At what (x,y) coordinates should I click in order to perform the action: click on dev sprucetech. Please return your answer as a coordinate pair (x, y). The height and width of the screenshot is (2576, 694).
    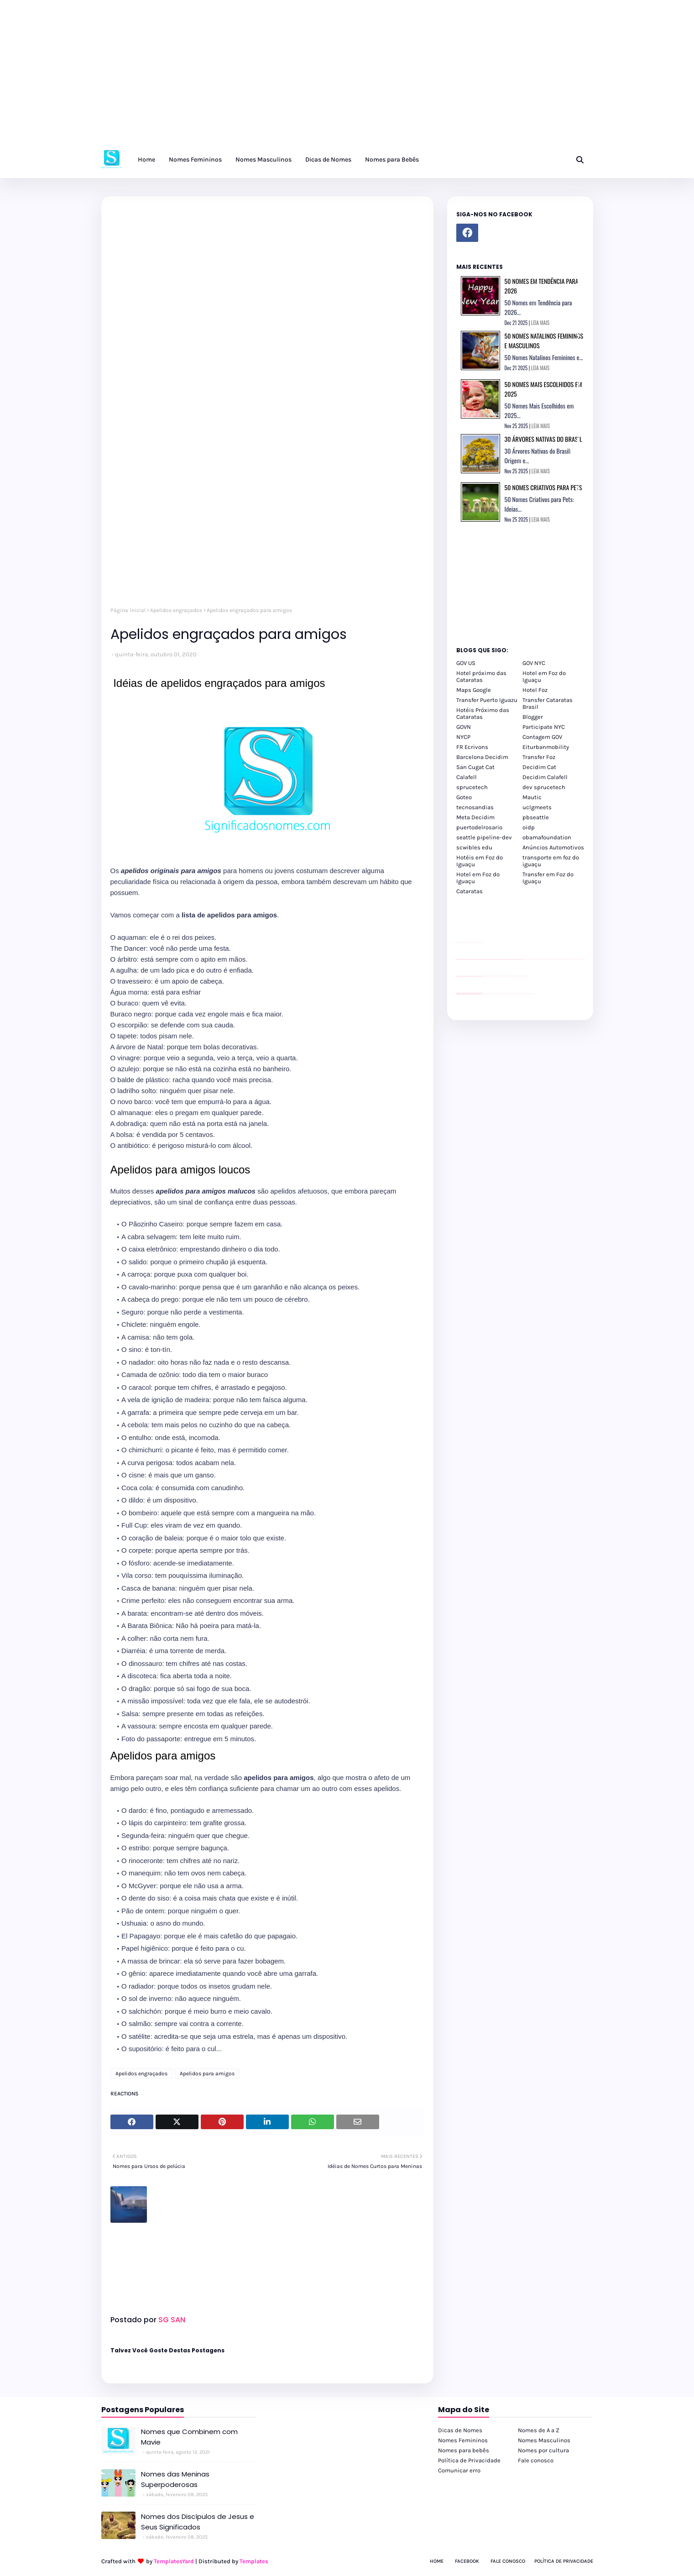
    Looking at the image, I should click on (543, 787).